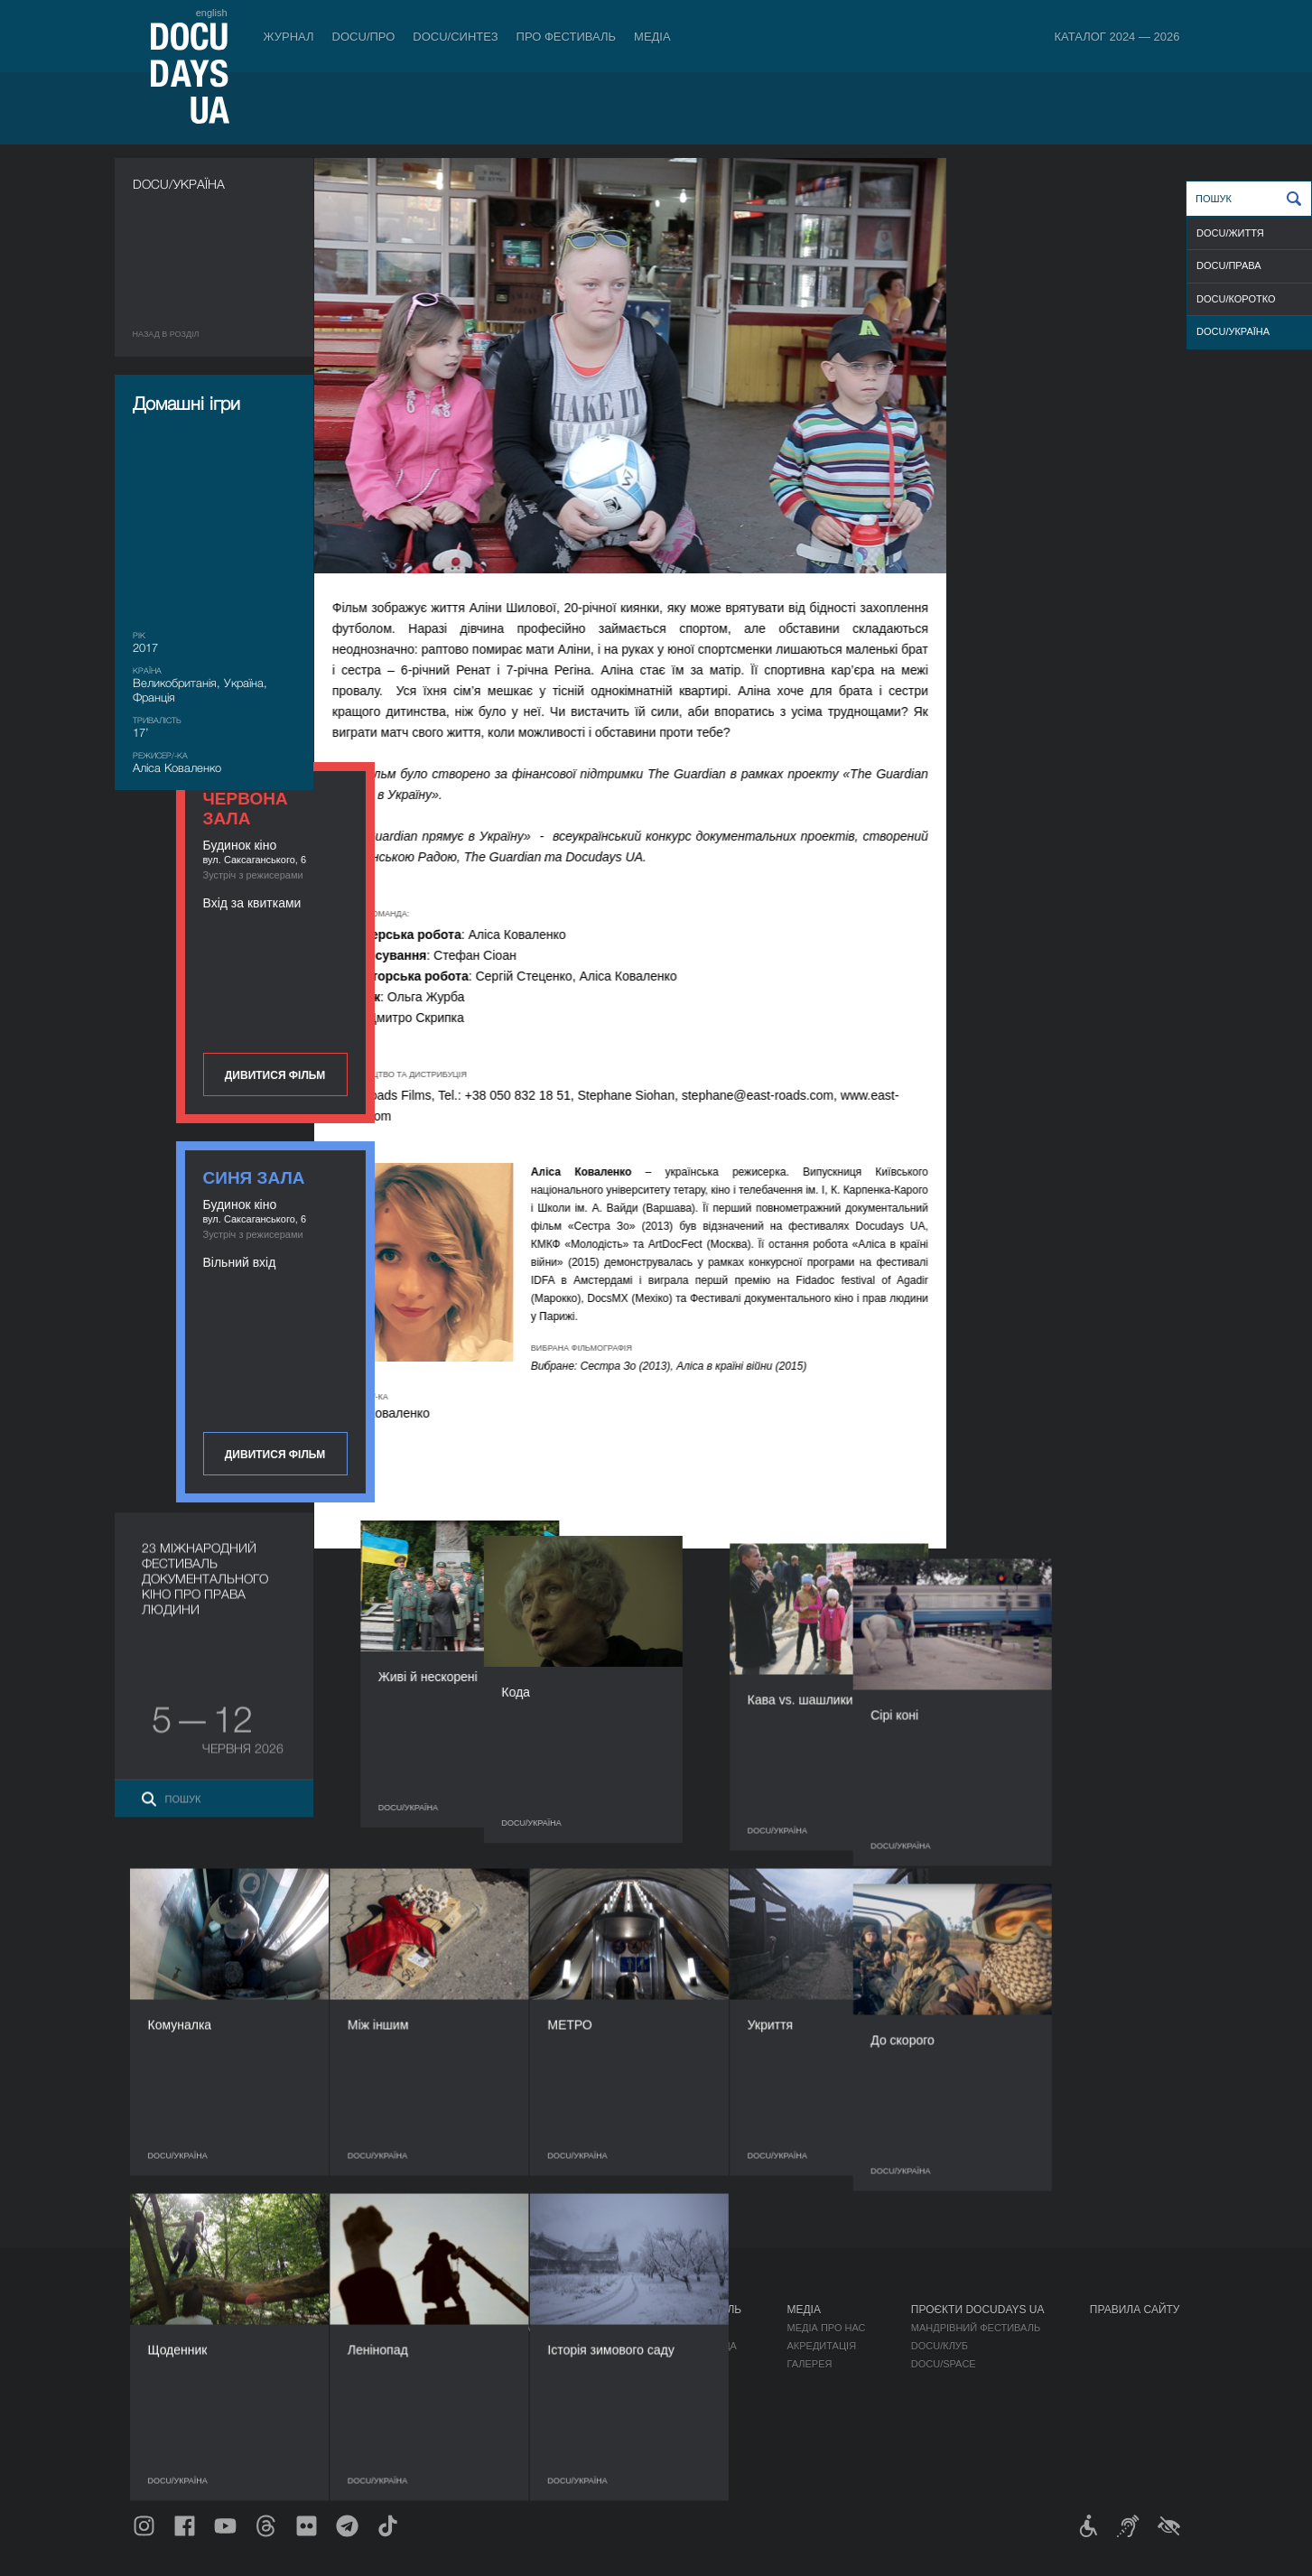 Image resolution: width=1312 pixels, height=2576 pixels. I want to click on DOCU/ПРАВА, so click(1228, 265).